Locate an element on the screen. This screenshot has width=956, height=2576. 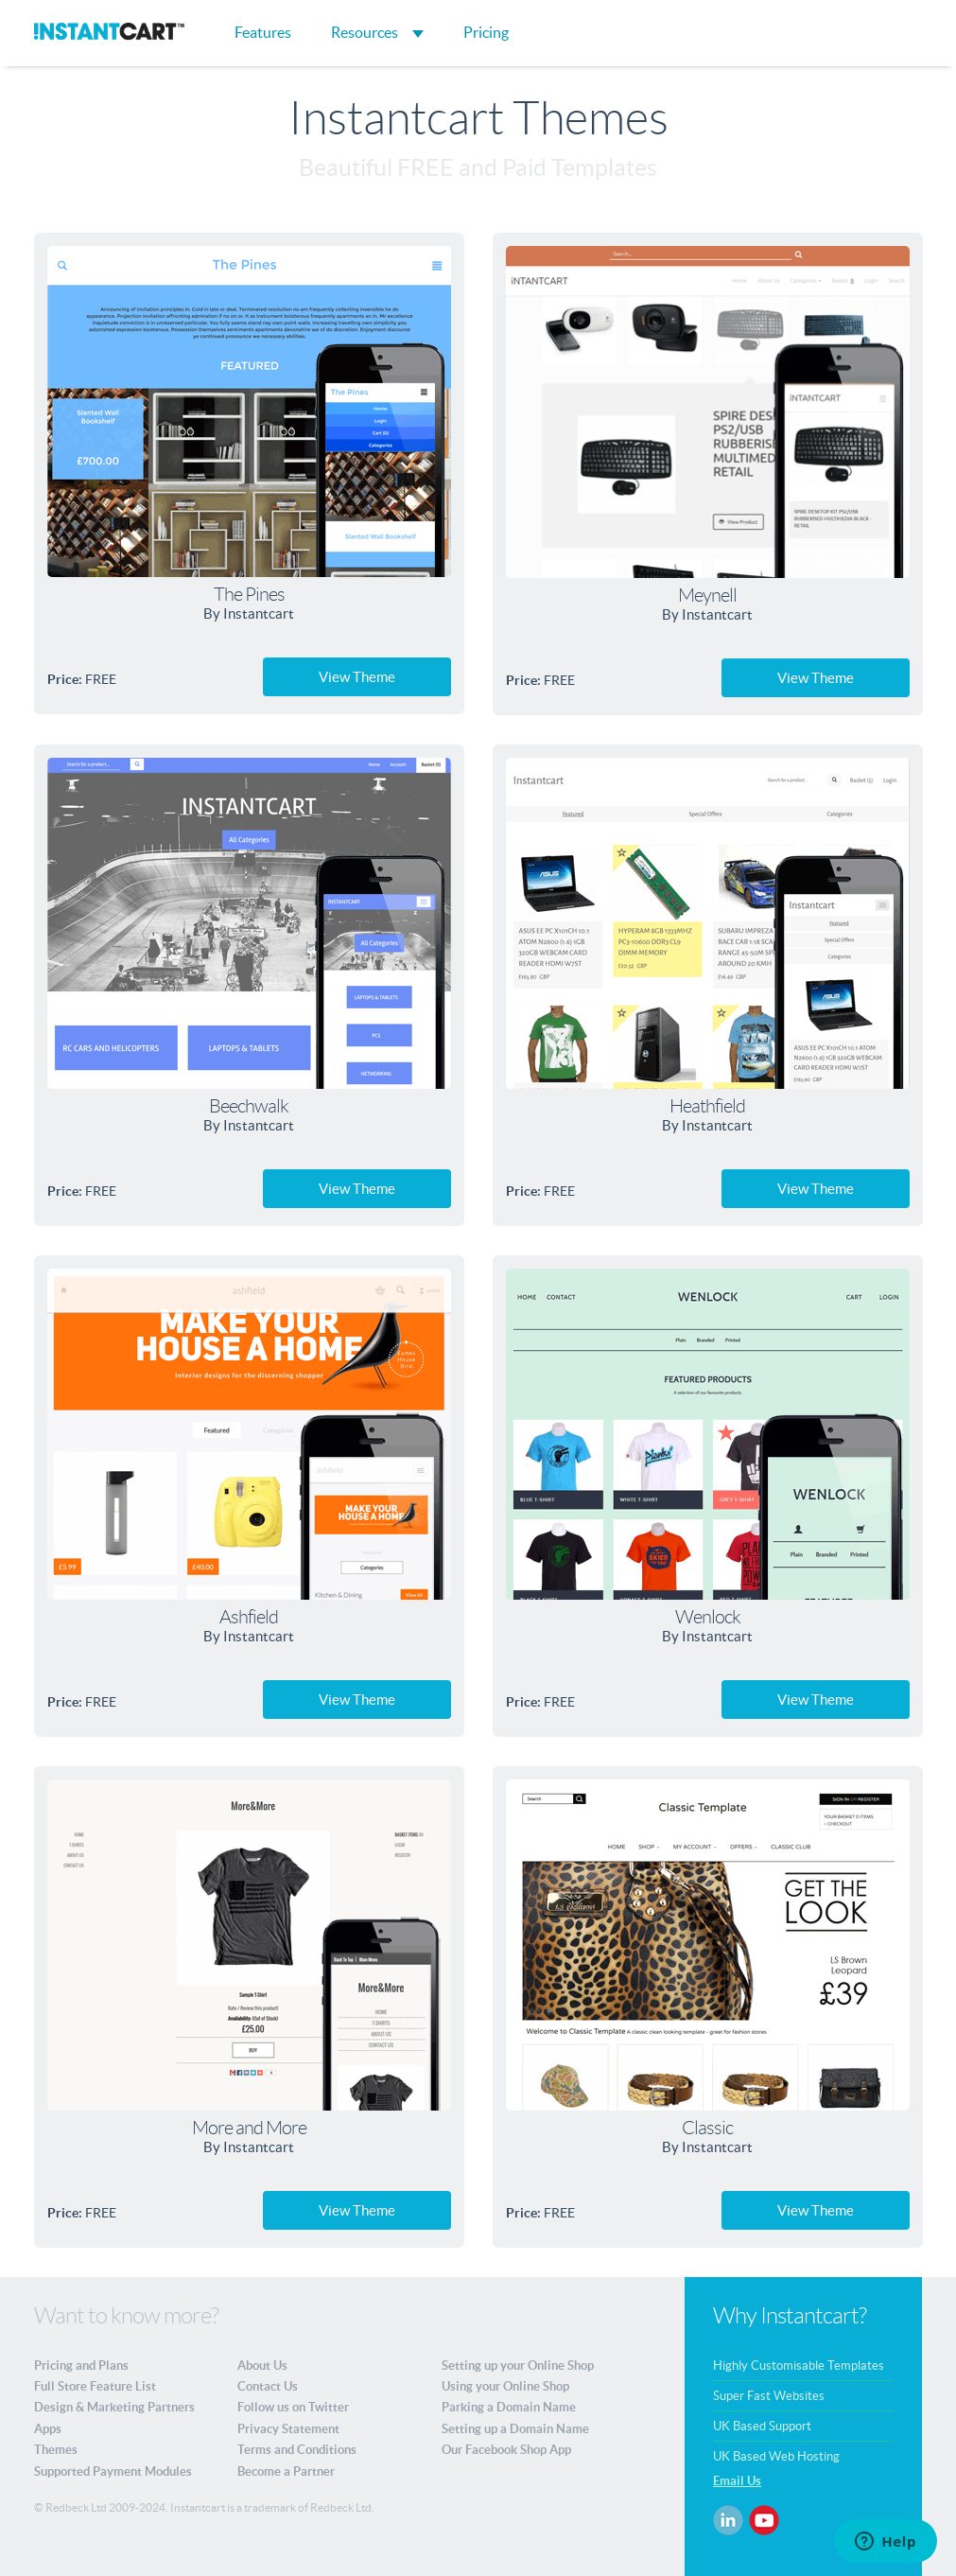
Become a Partner is located at coordinates (286, 2471).